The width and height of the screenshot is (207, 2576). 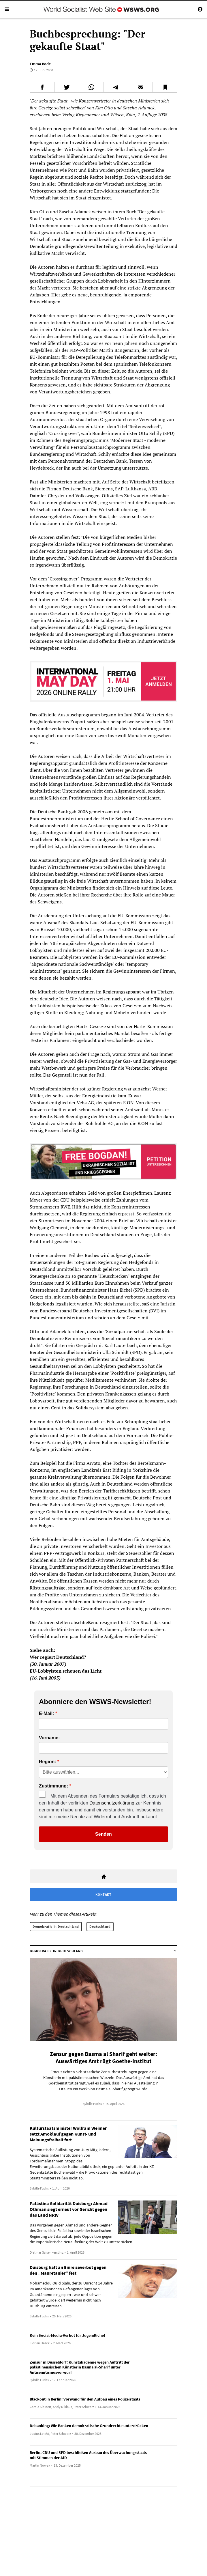 I want to click on Demokratie in Deutschland, so click(x=56, y=1926).